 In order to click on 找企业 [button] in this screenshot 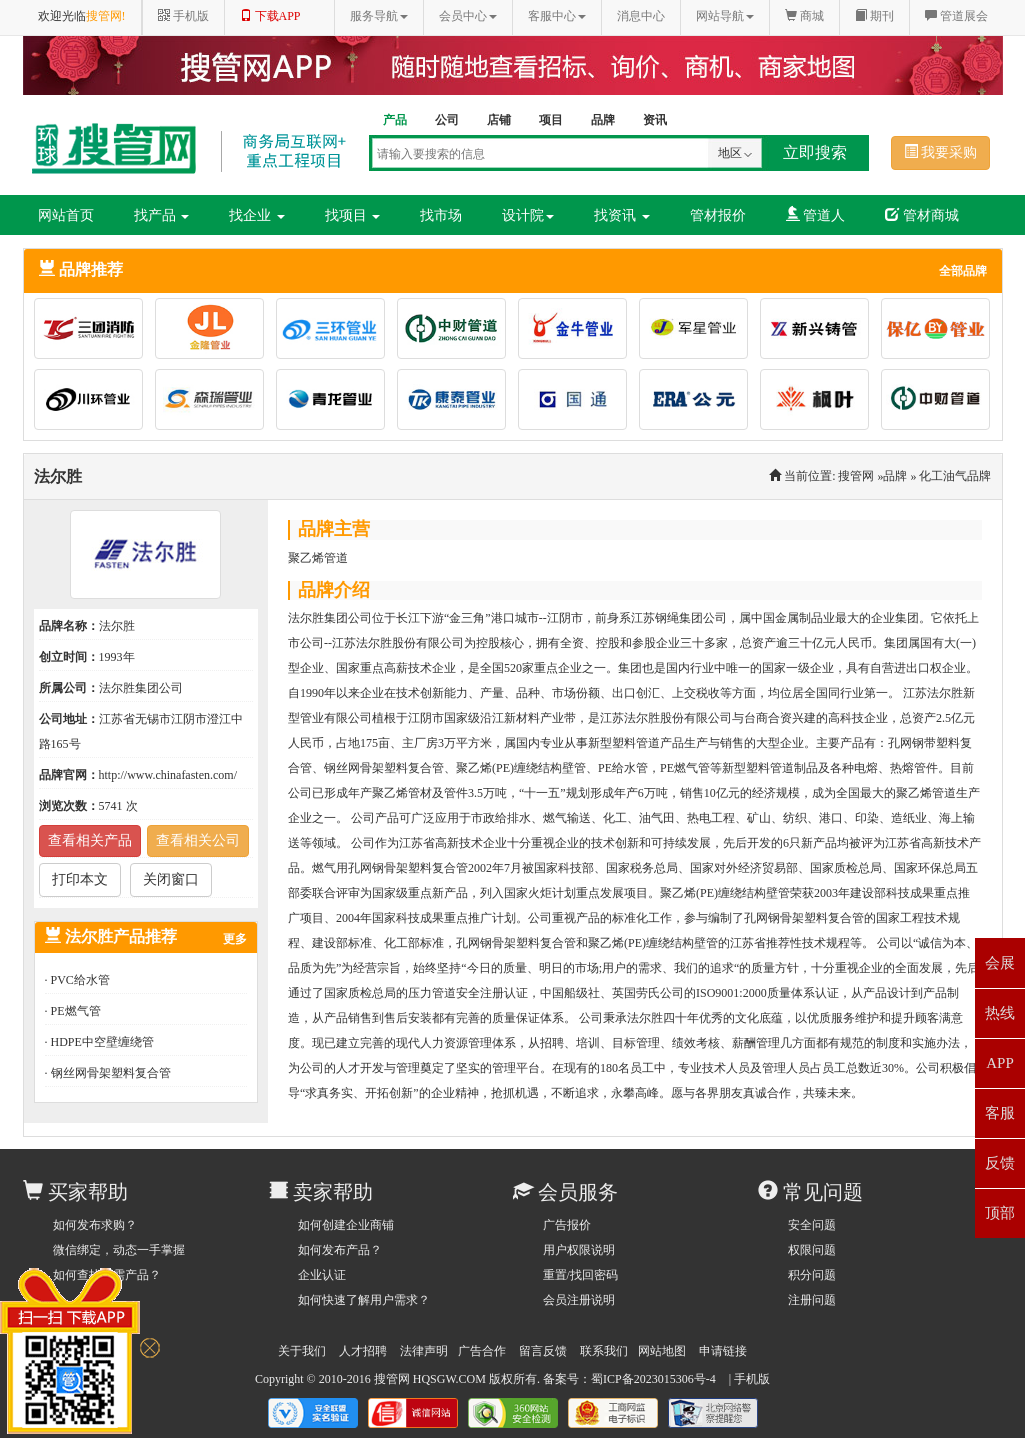, I will do `click(257, 215)`.